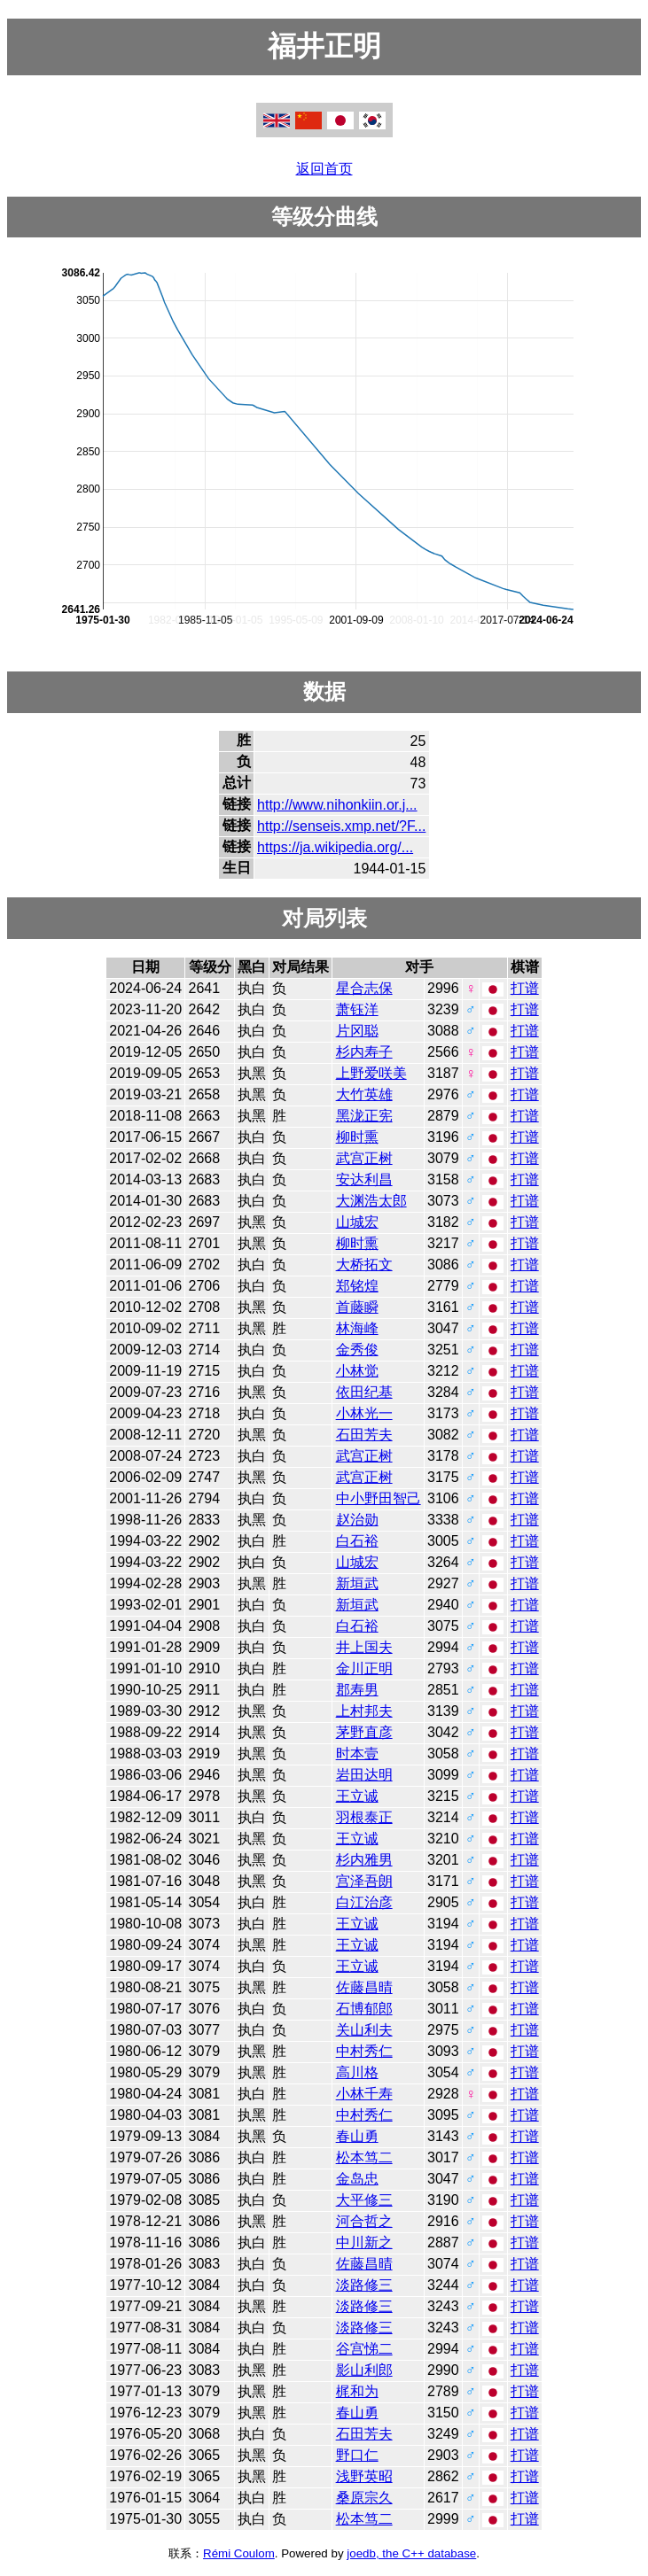 Image resolution: width=648 pixels, height=2576 pixels. What do you see at coordinates (411, 2553) in the screenshot?
I see `joedb, the C++ database` at bounding box center [411, 2553].